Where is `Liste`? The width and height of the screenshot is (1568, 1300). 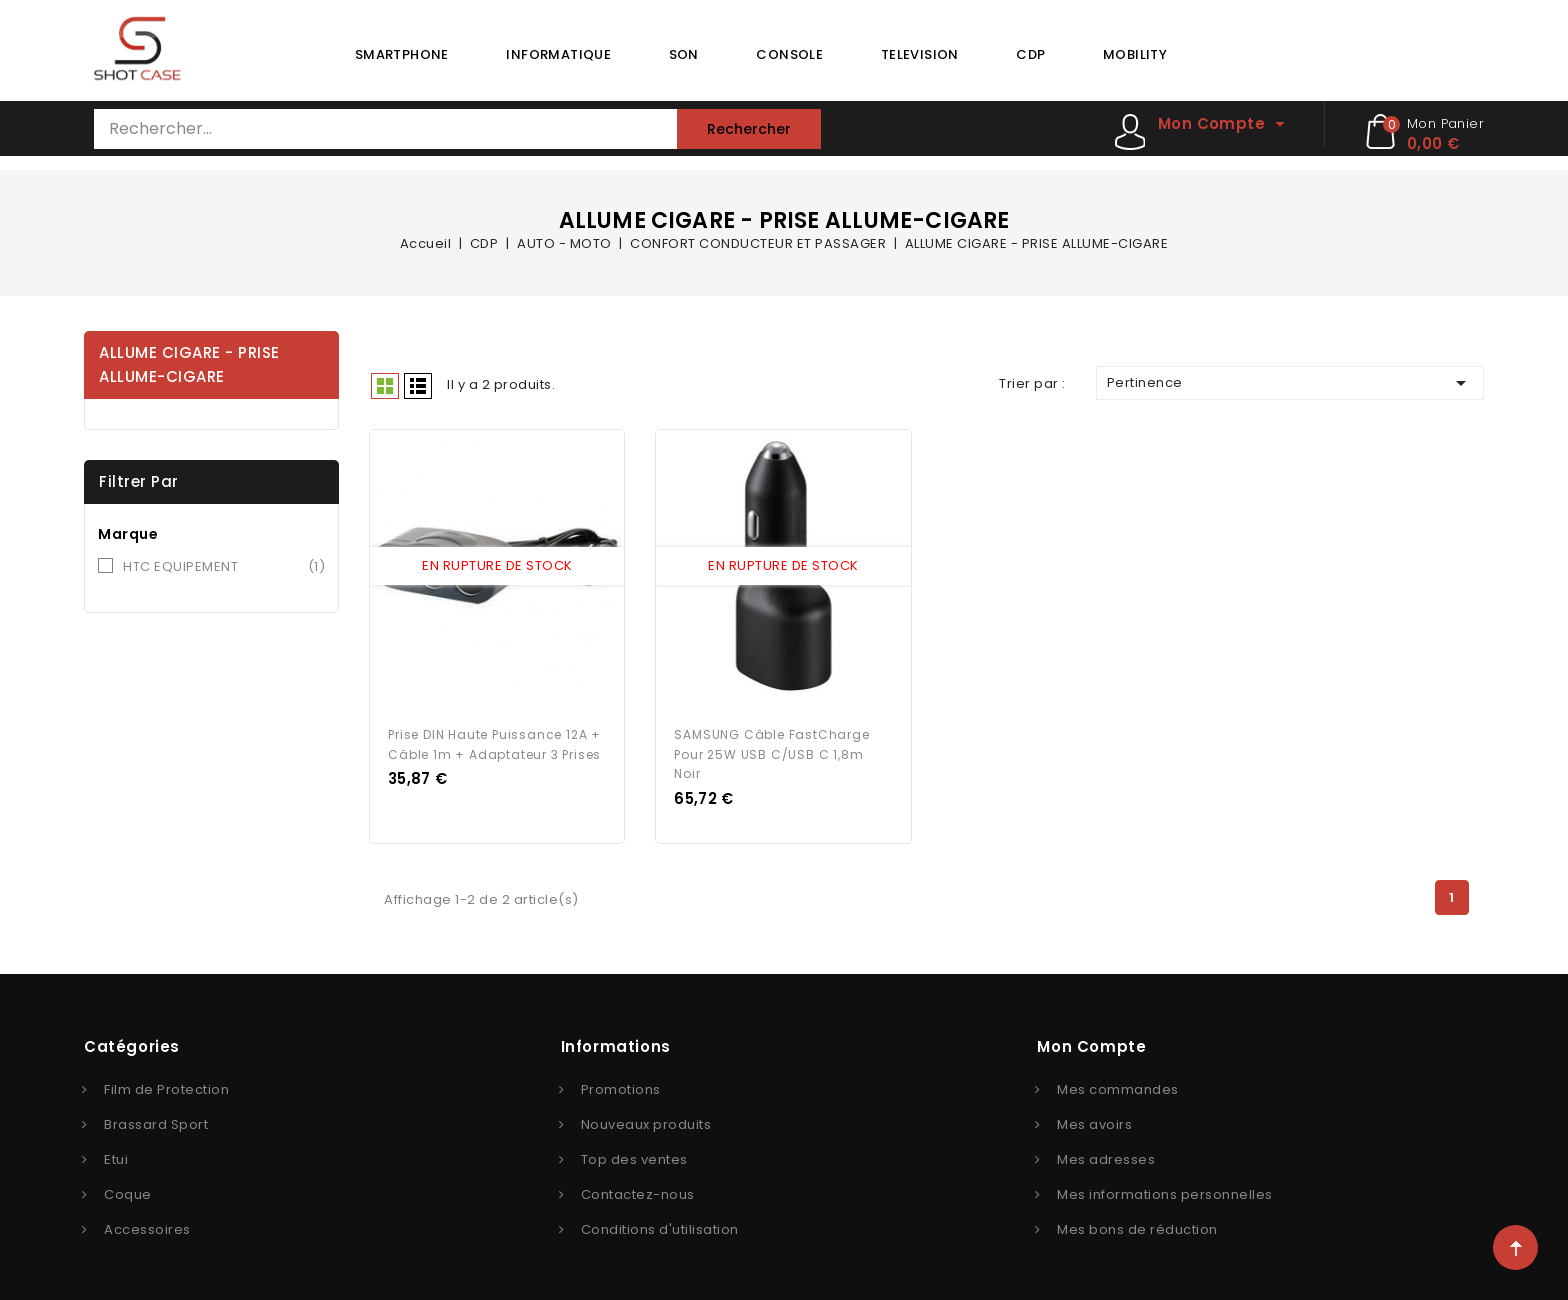 Liste is located at coordinates (418, 386).